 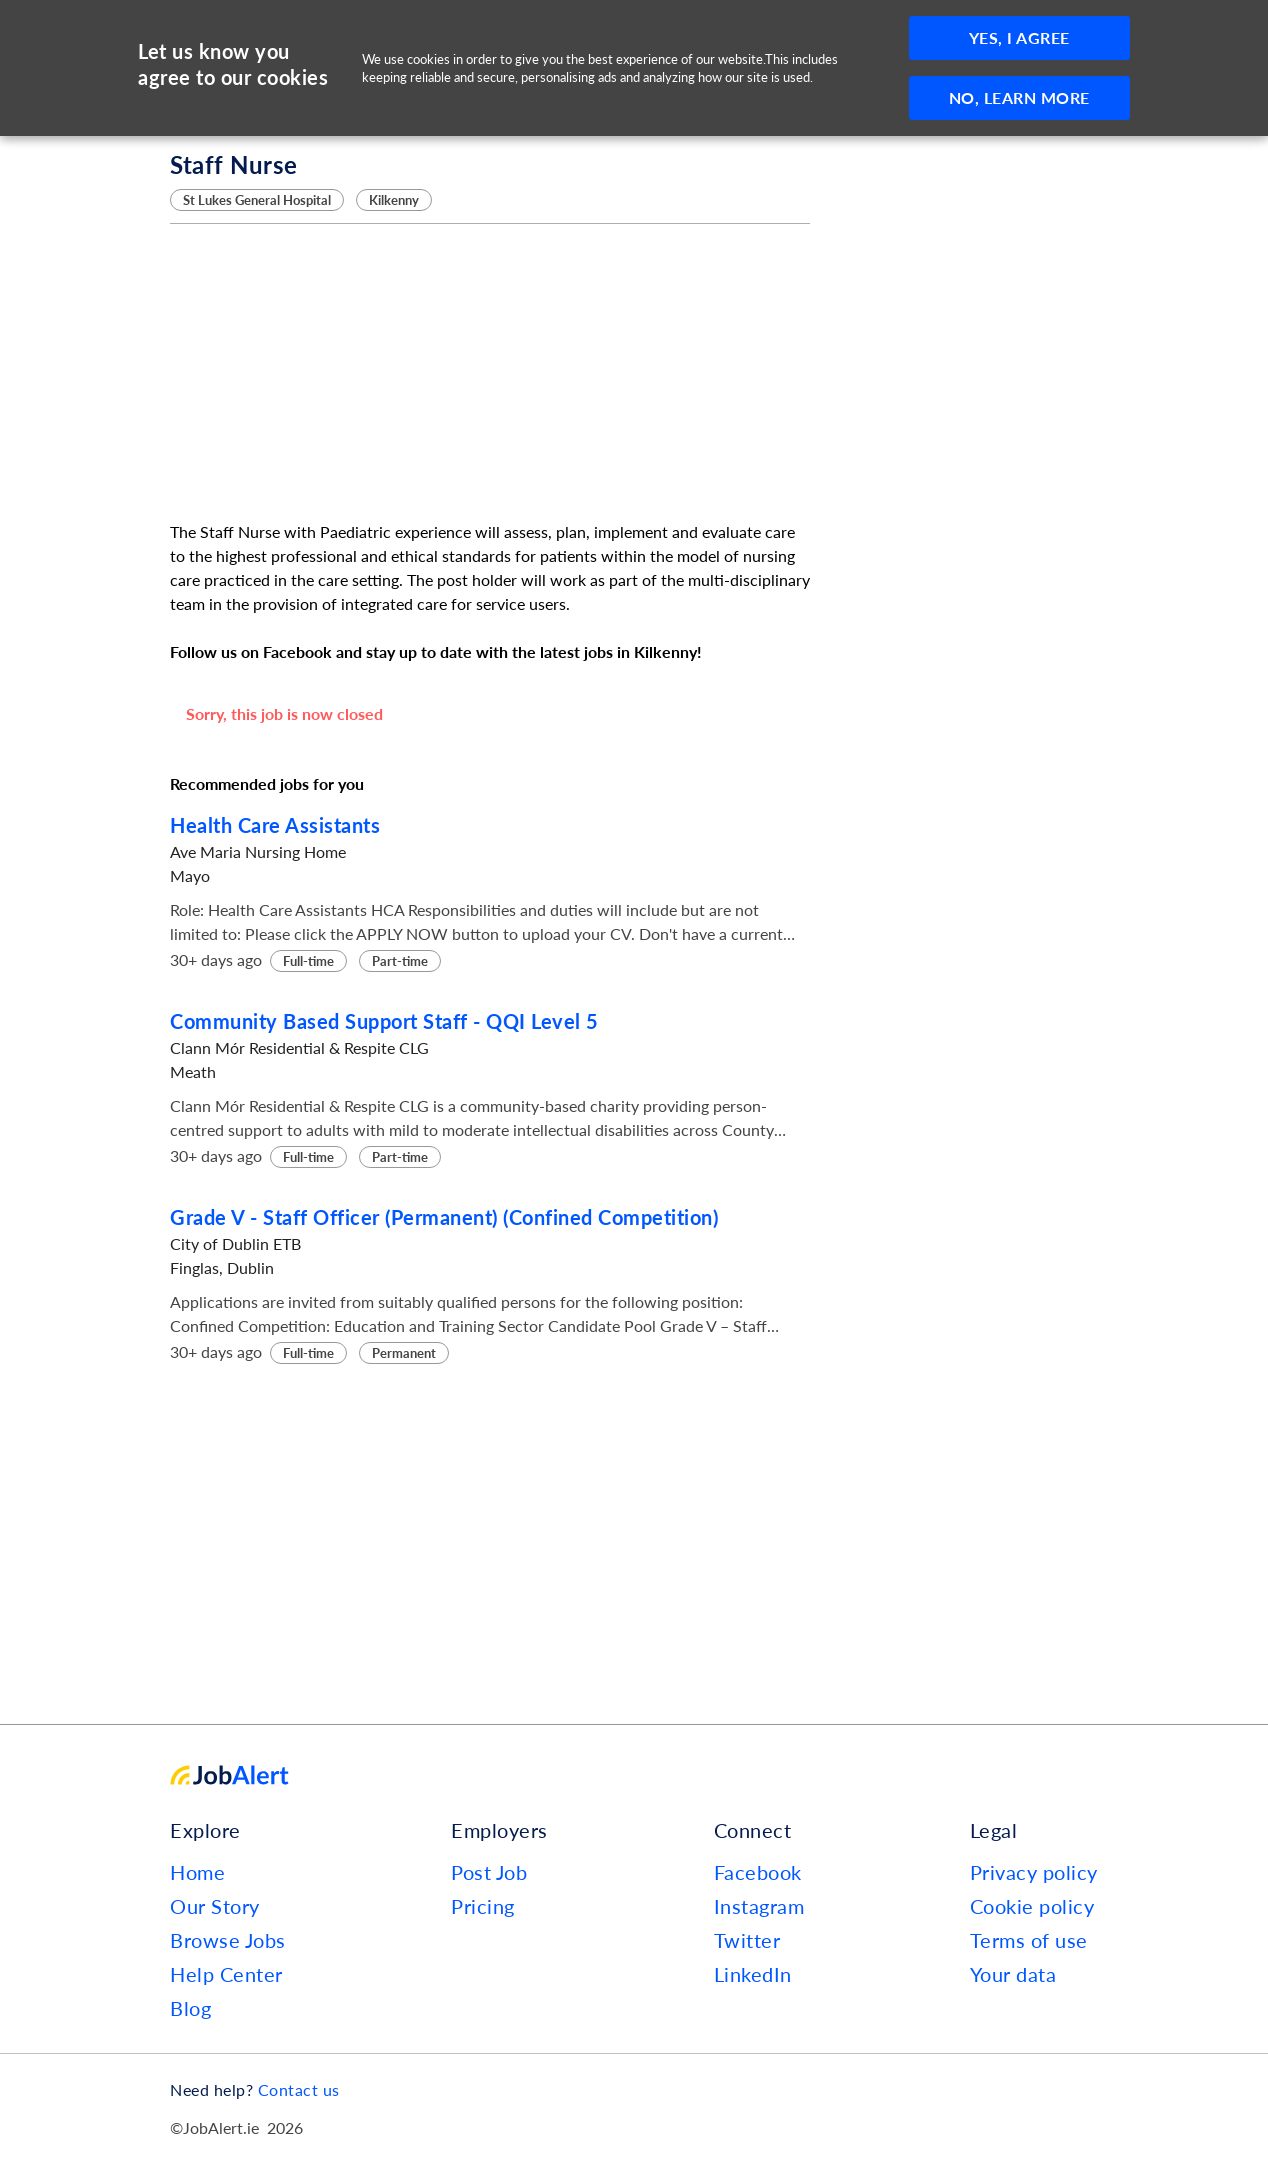 I want to click on Post Job, so click(x=489, y=1872).